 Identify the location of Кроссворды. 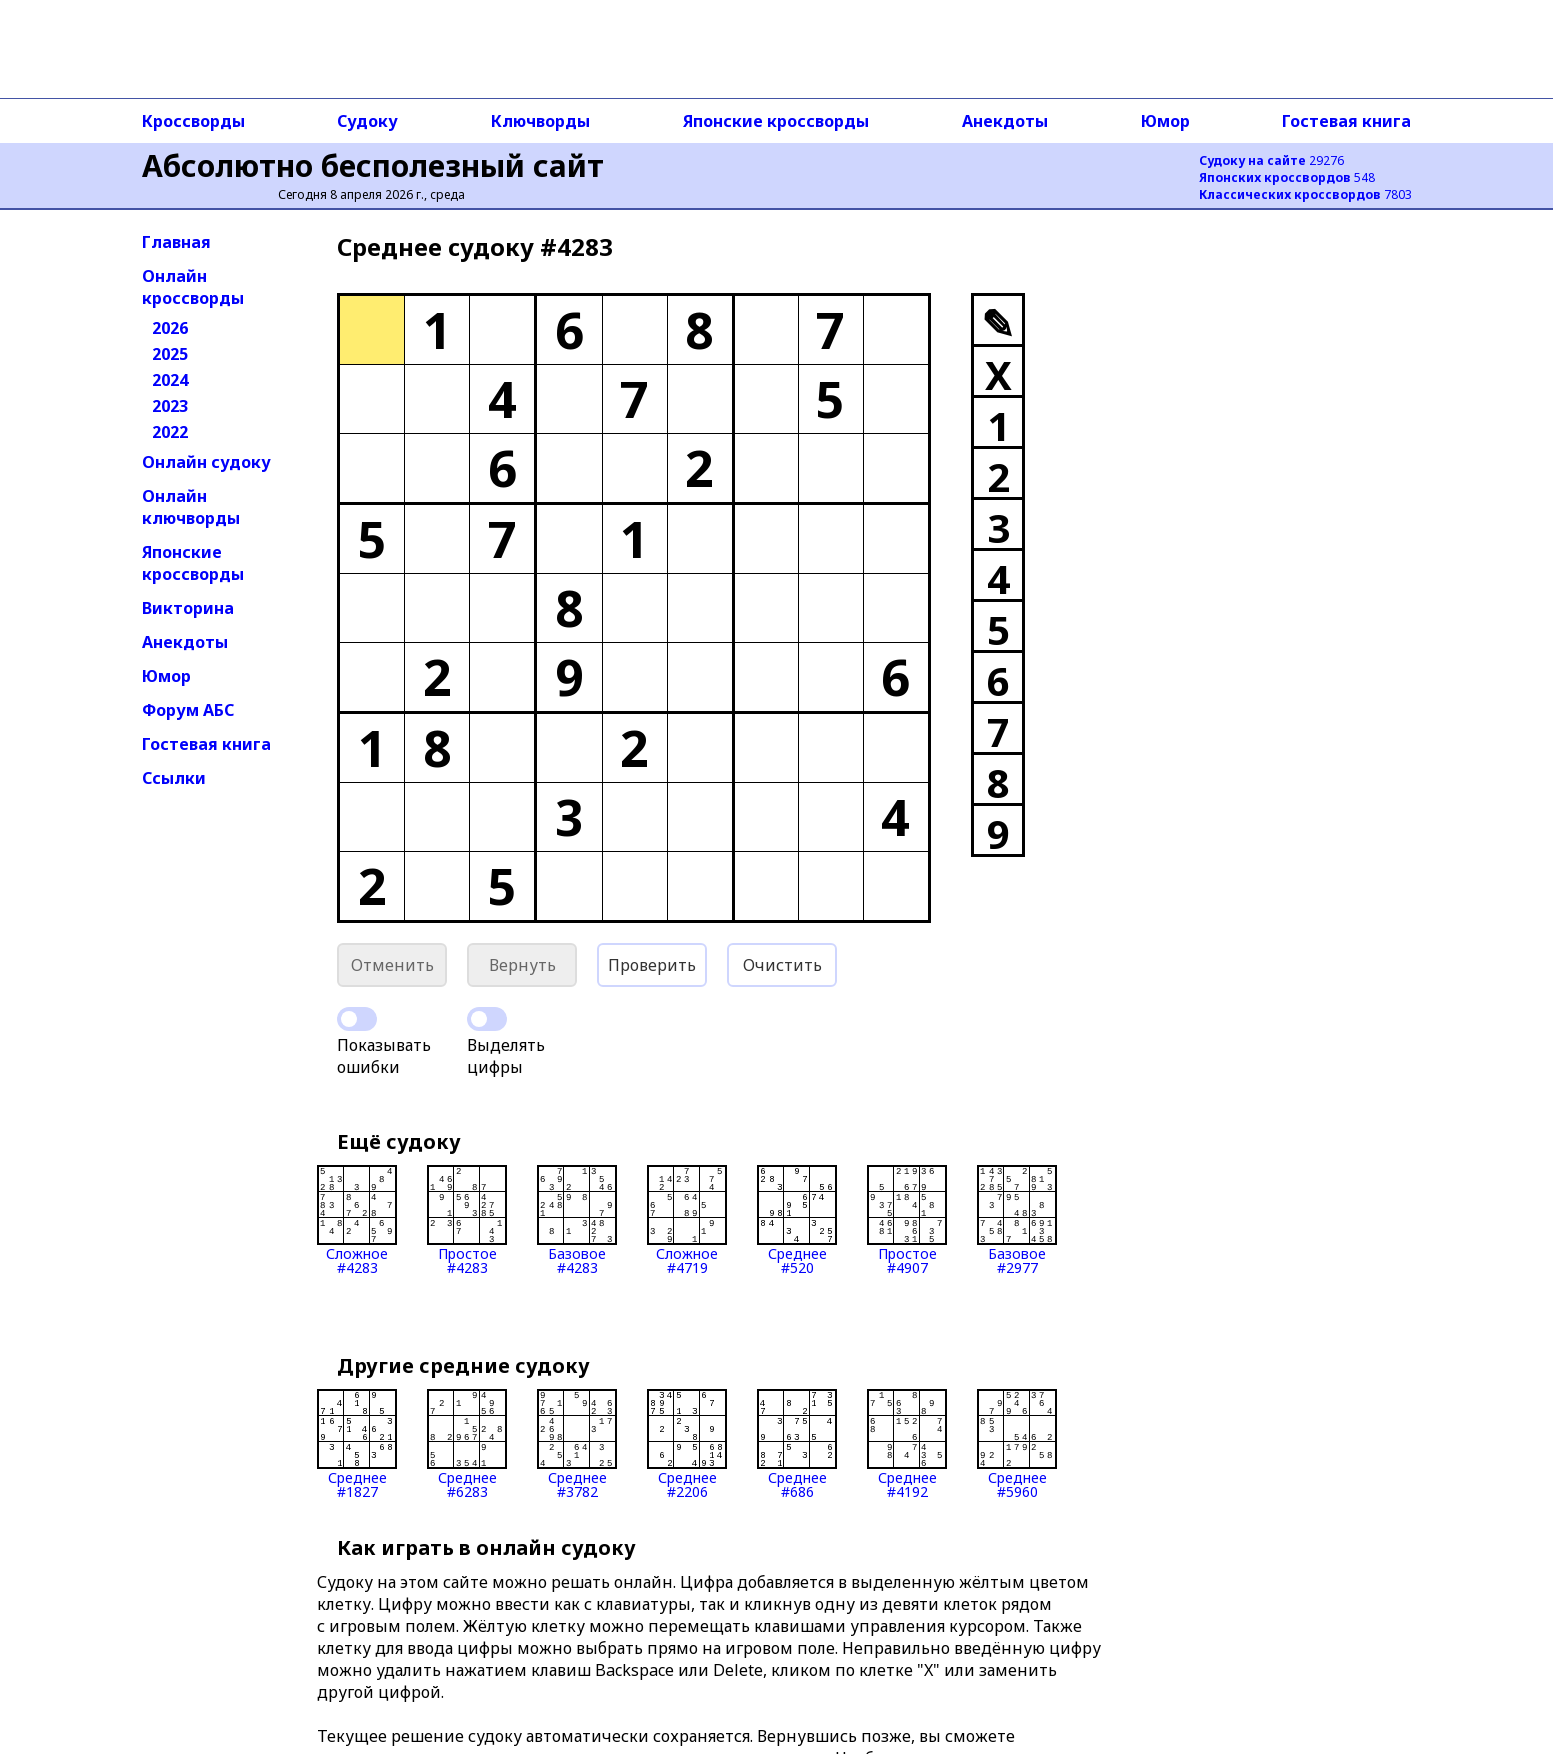
(193, 121).